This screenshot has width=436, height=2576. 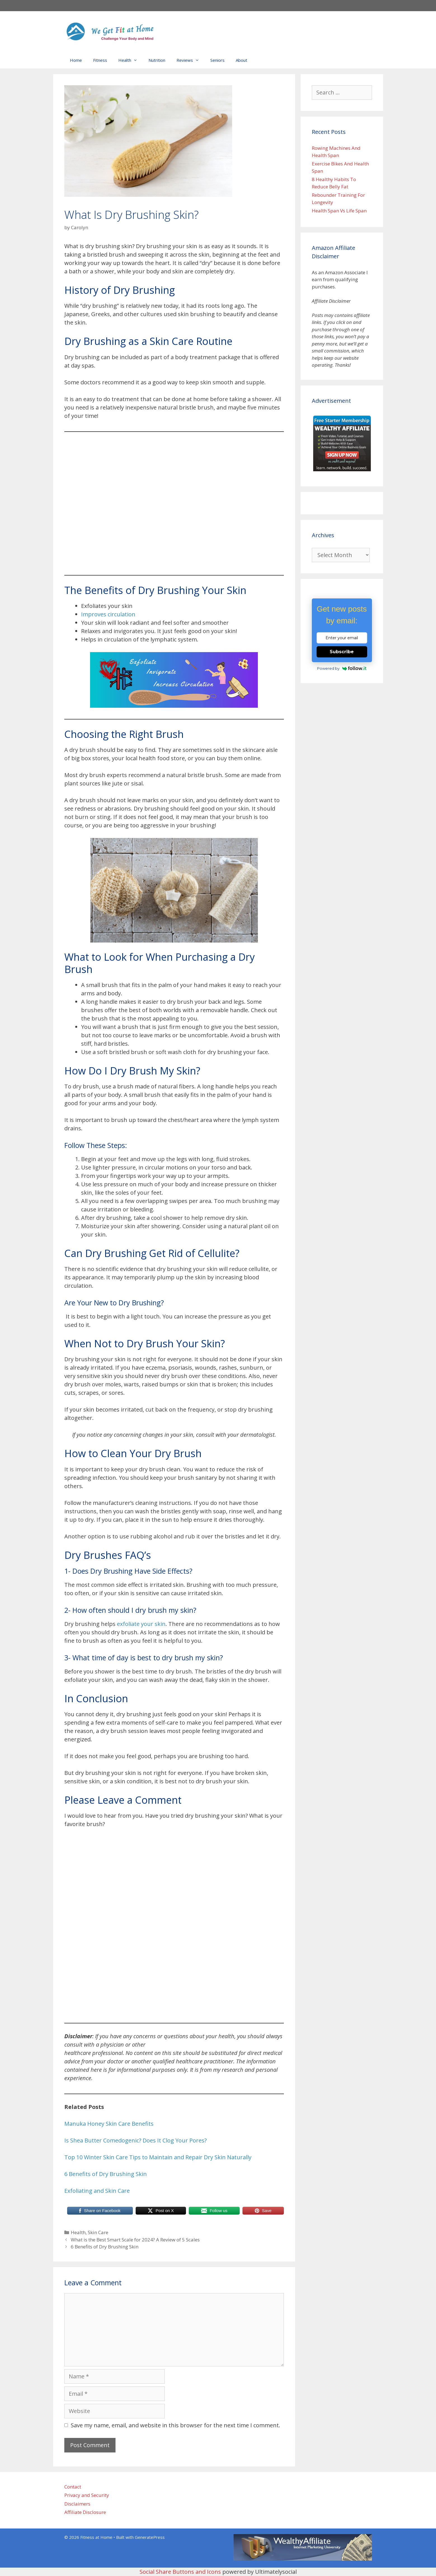 What do you see at coordinates (77, 2504) in the screenshot?
I see `Disclaimers` at bounding box center [77, 2504].